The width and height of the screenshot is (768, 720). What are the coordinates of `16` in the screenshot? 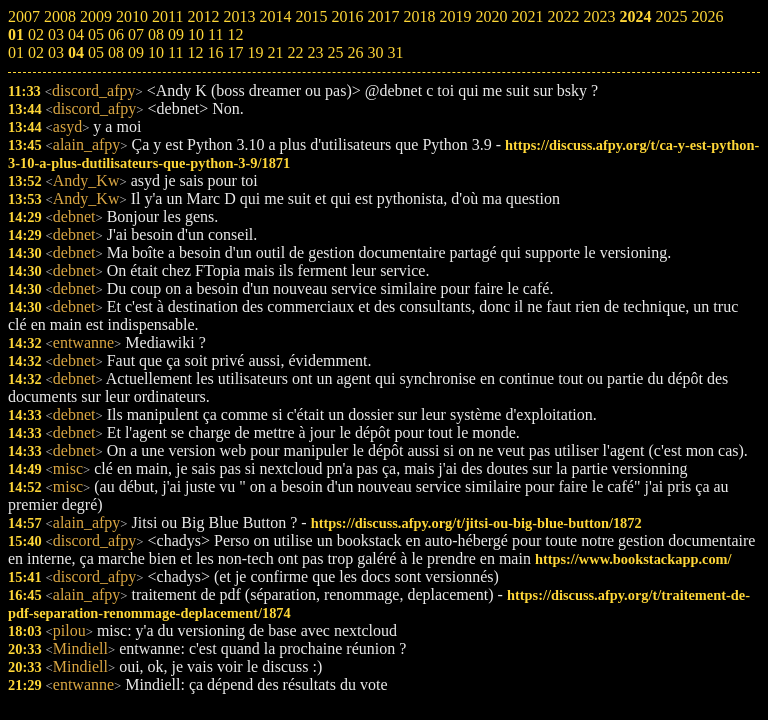 It's located at (215, 52).